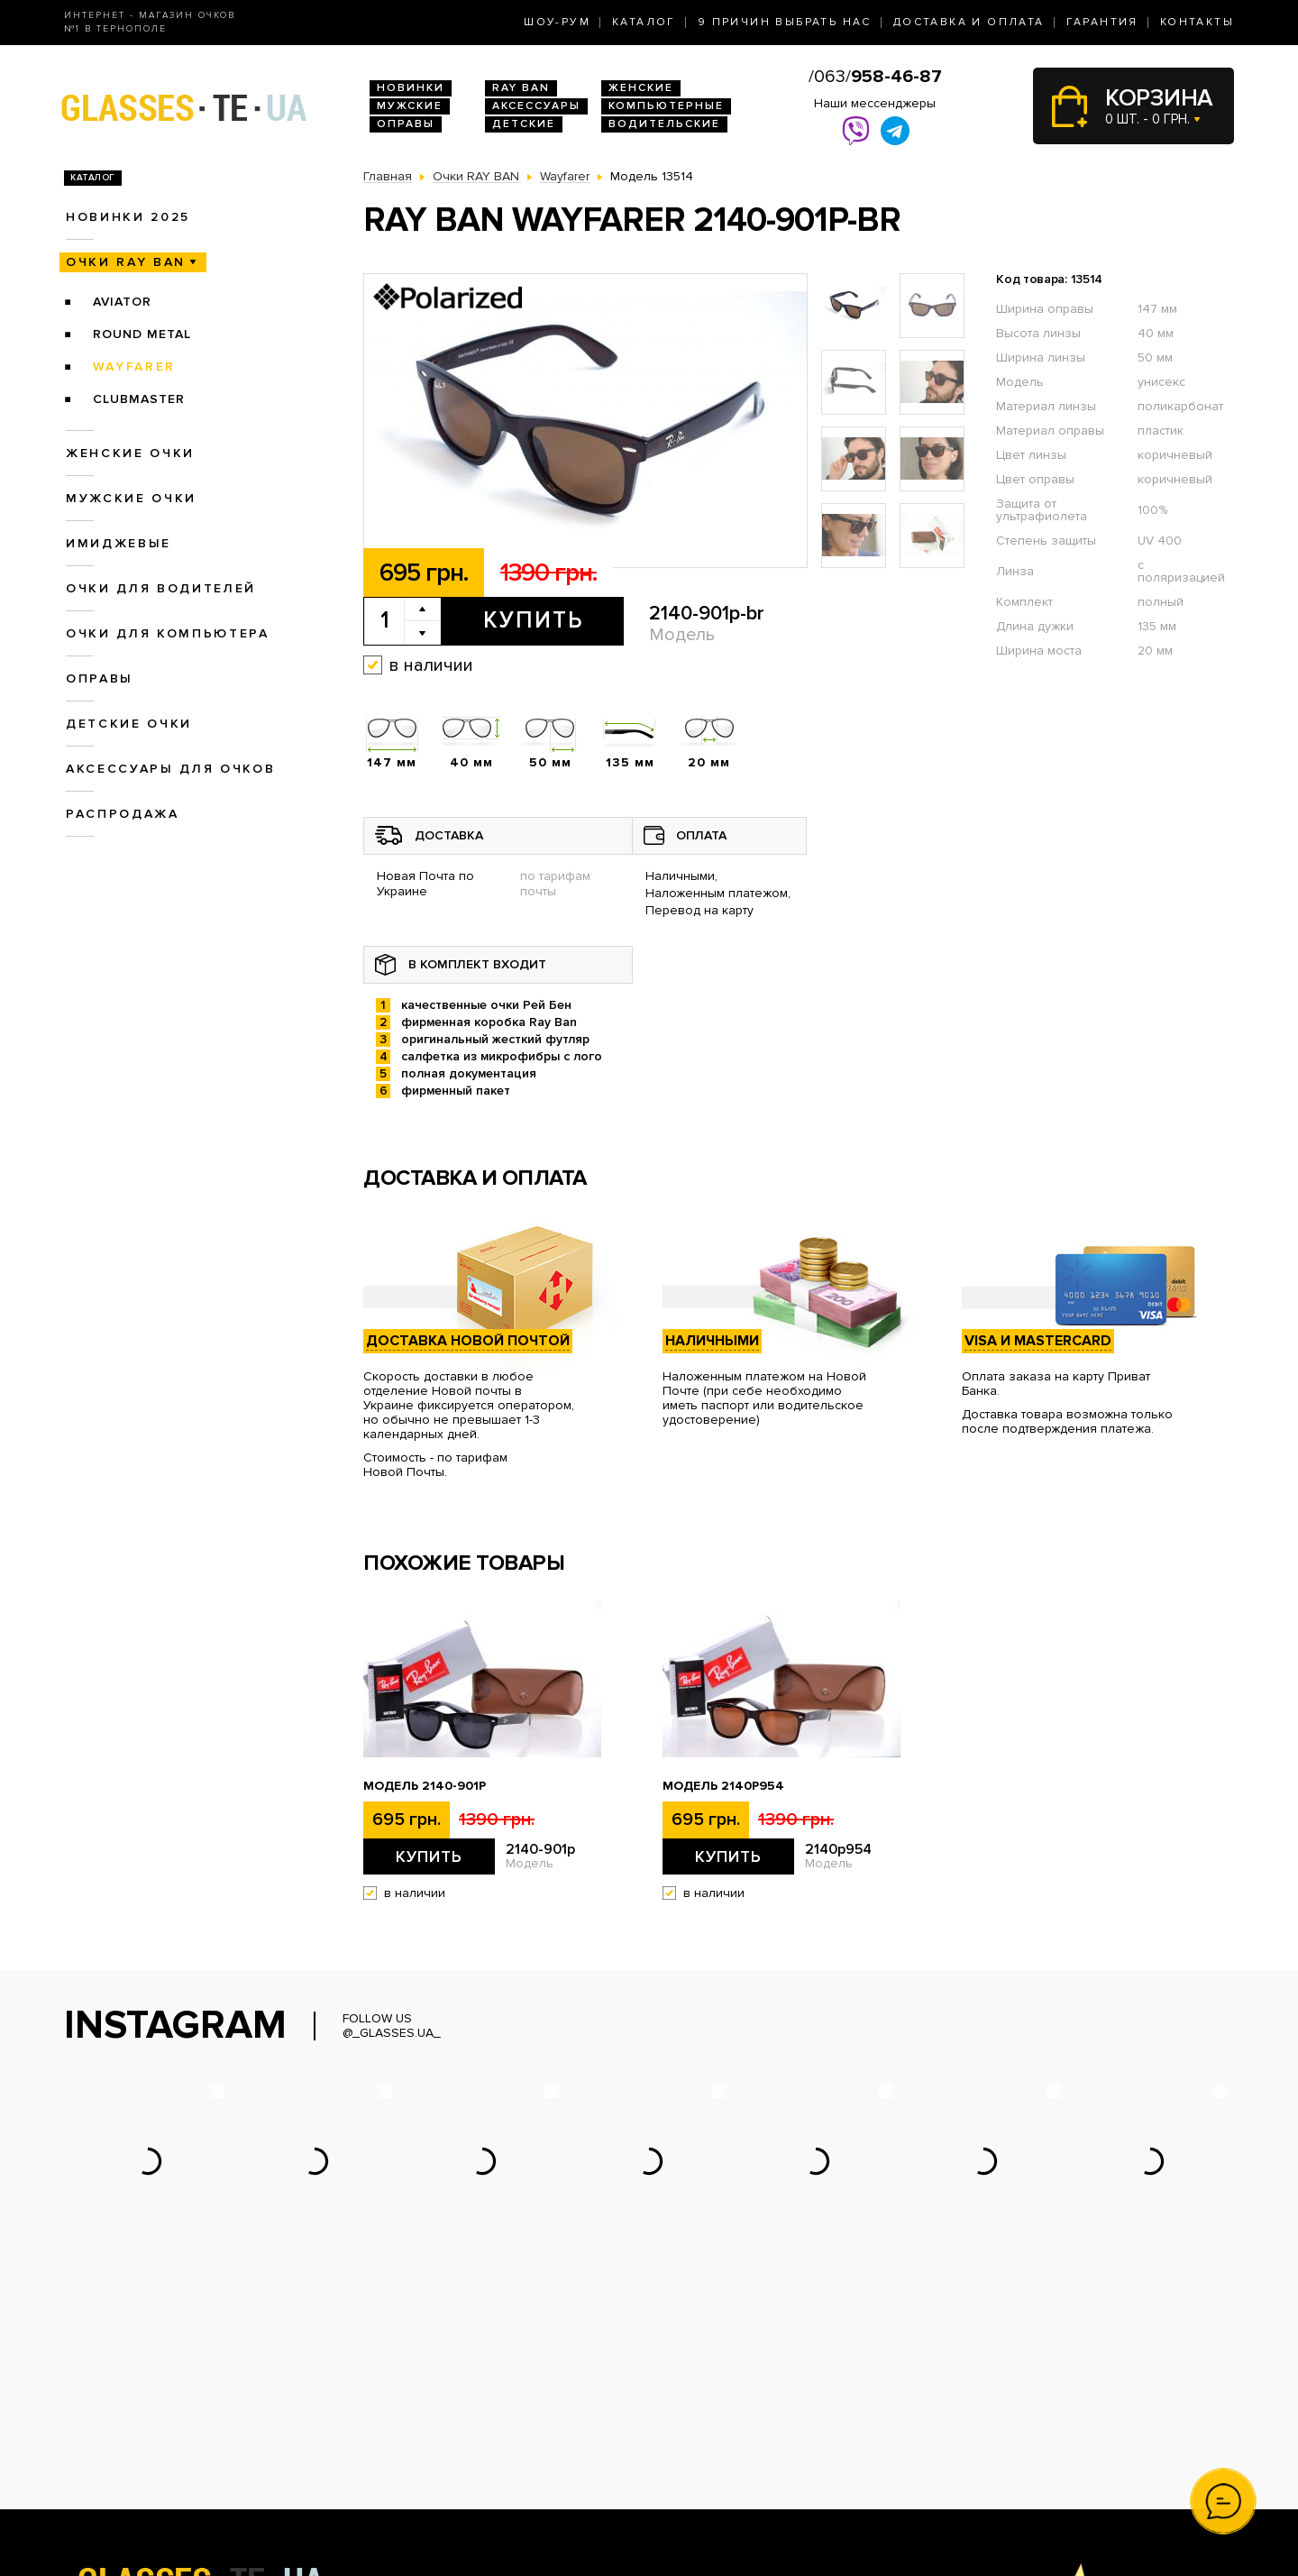 This screenshot has height=2576, width=1298. What do you see at coordinates (523, 124) in the screenshot?
I see `Детские` at bounding box center [523, 124].